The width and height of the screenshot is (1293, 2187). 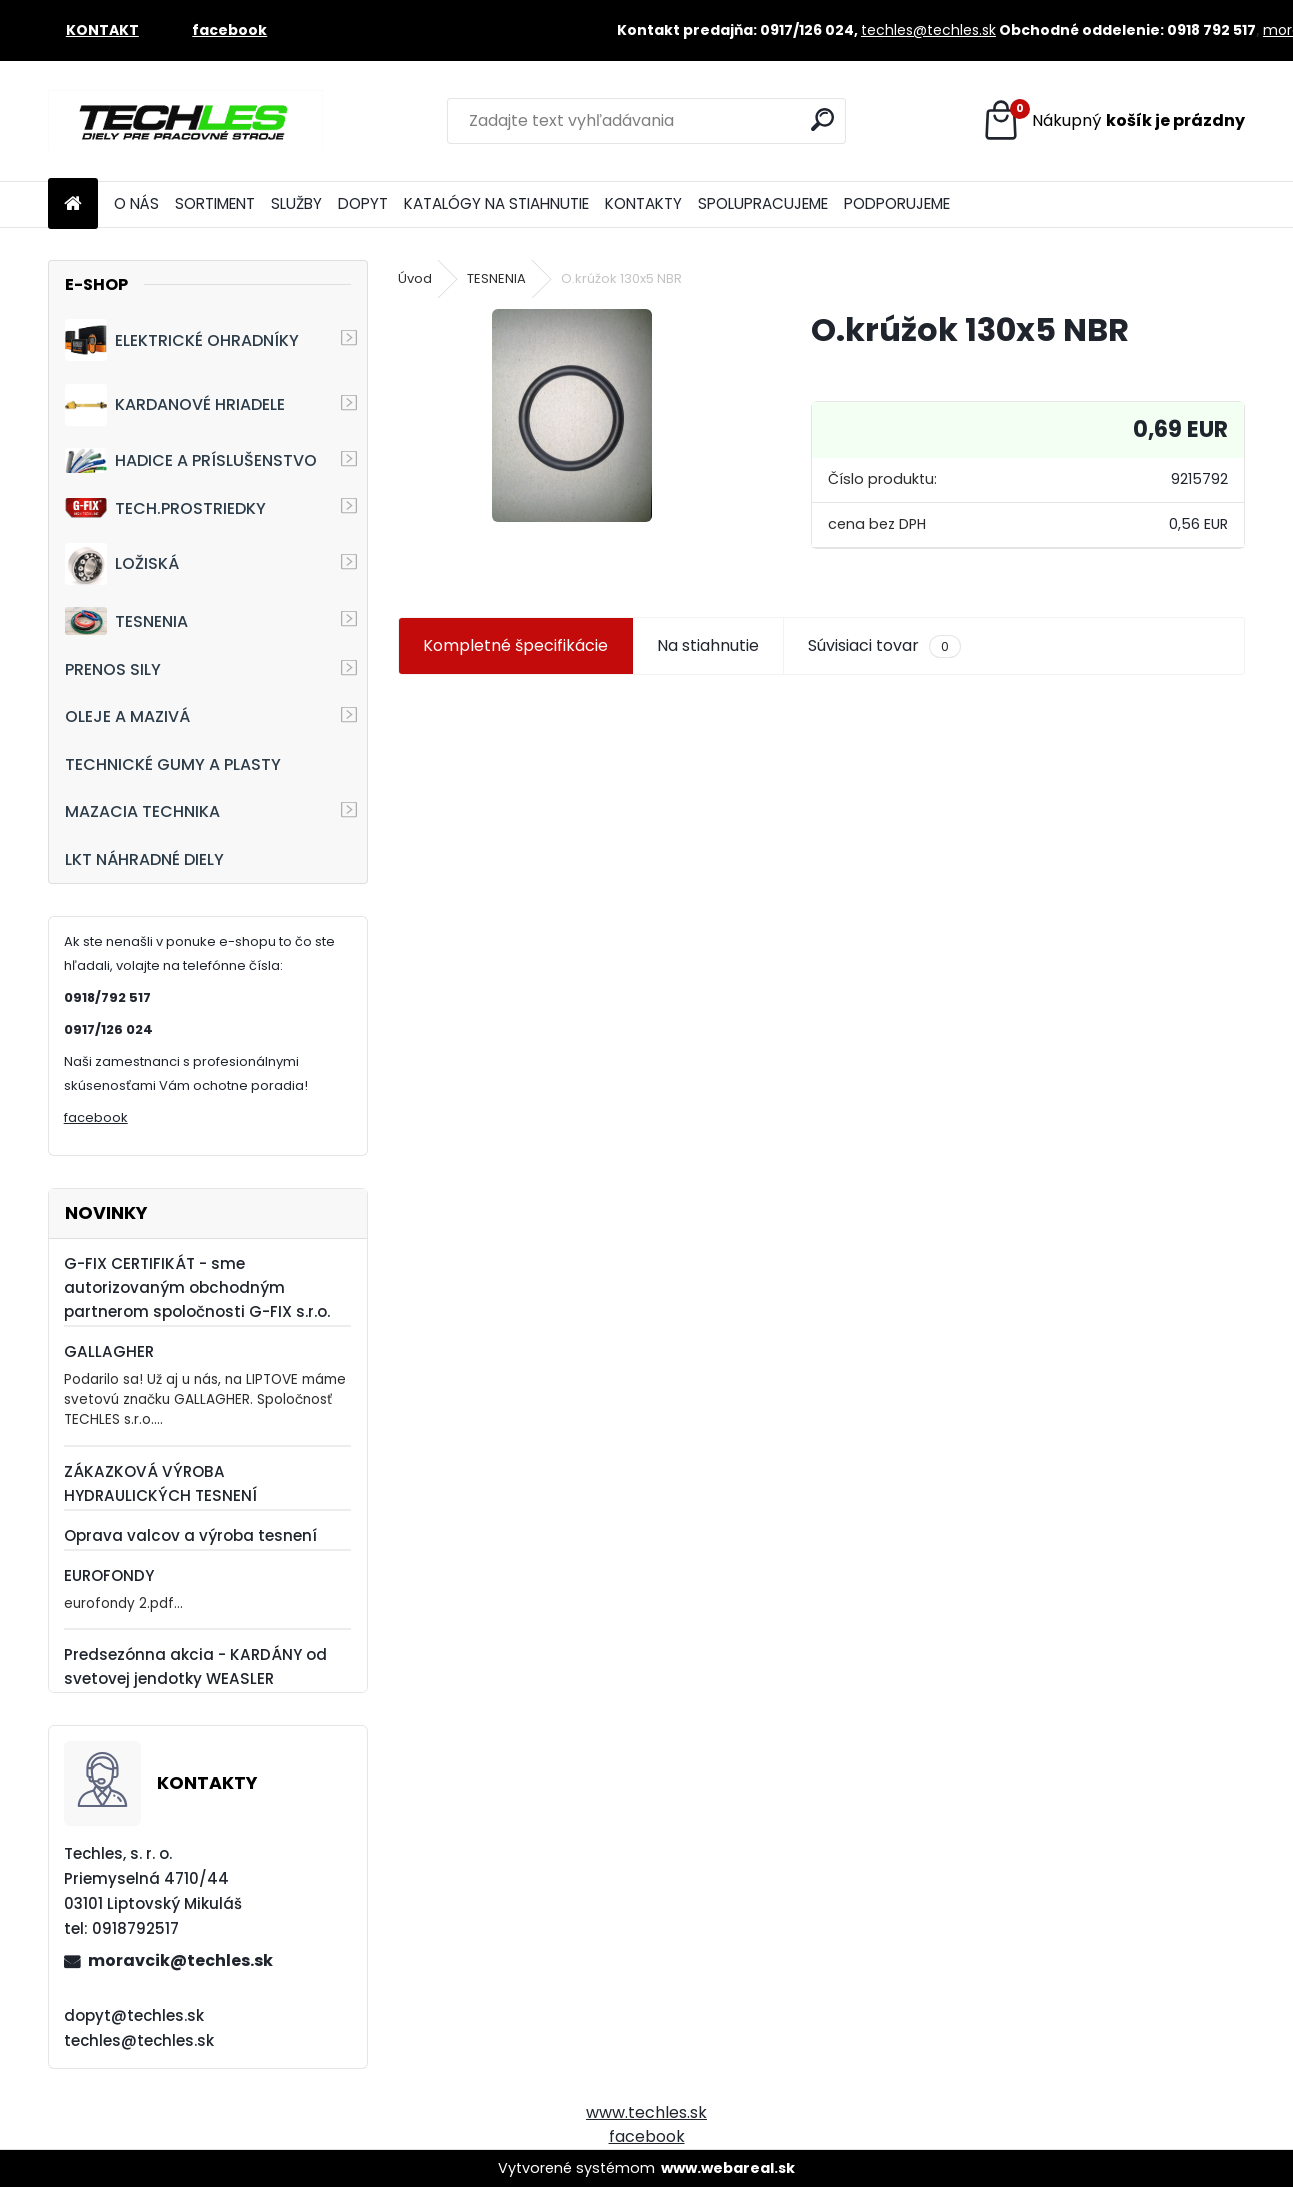 What do you see at coordinates (165, 508) in the screenshot?
I see `TECH.PROSTRIEDKY` at bounding box center [165, 508].